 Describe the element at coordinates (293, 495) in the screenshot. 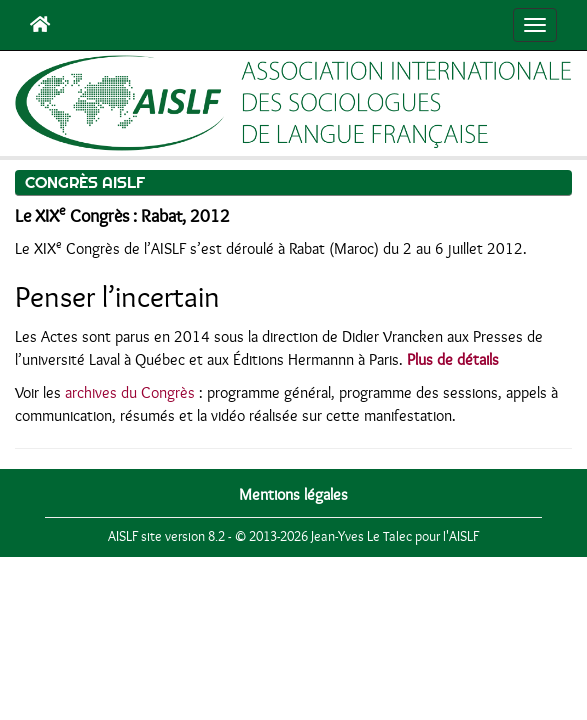

I see `Mentions légales` at that location.